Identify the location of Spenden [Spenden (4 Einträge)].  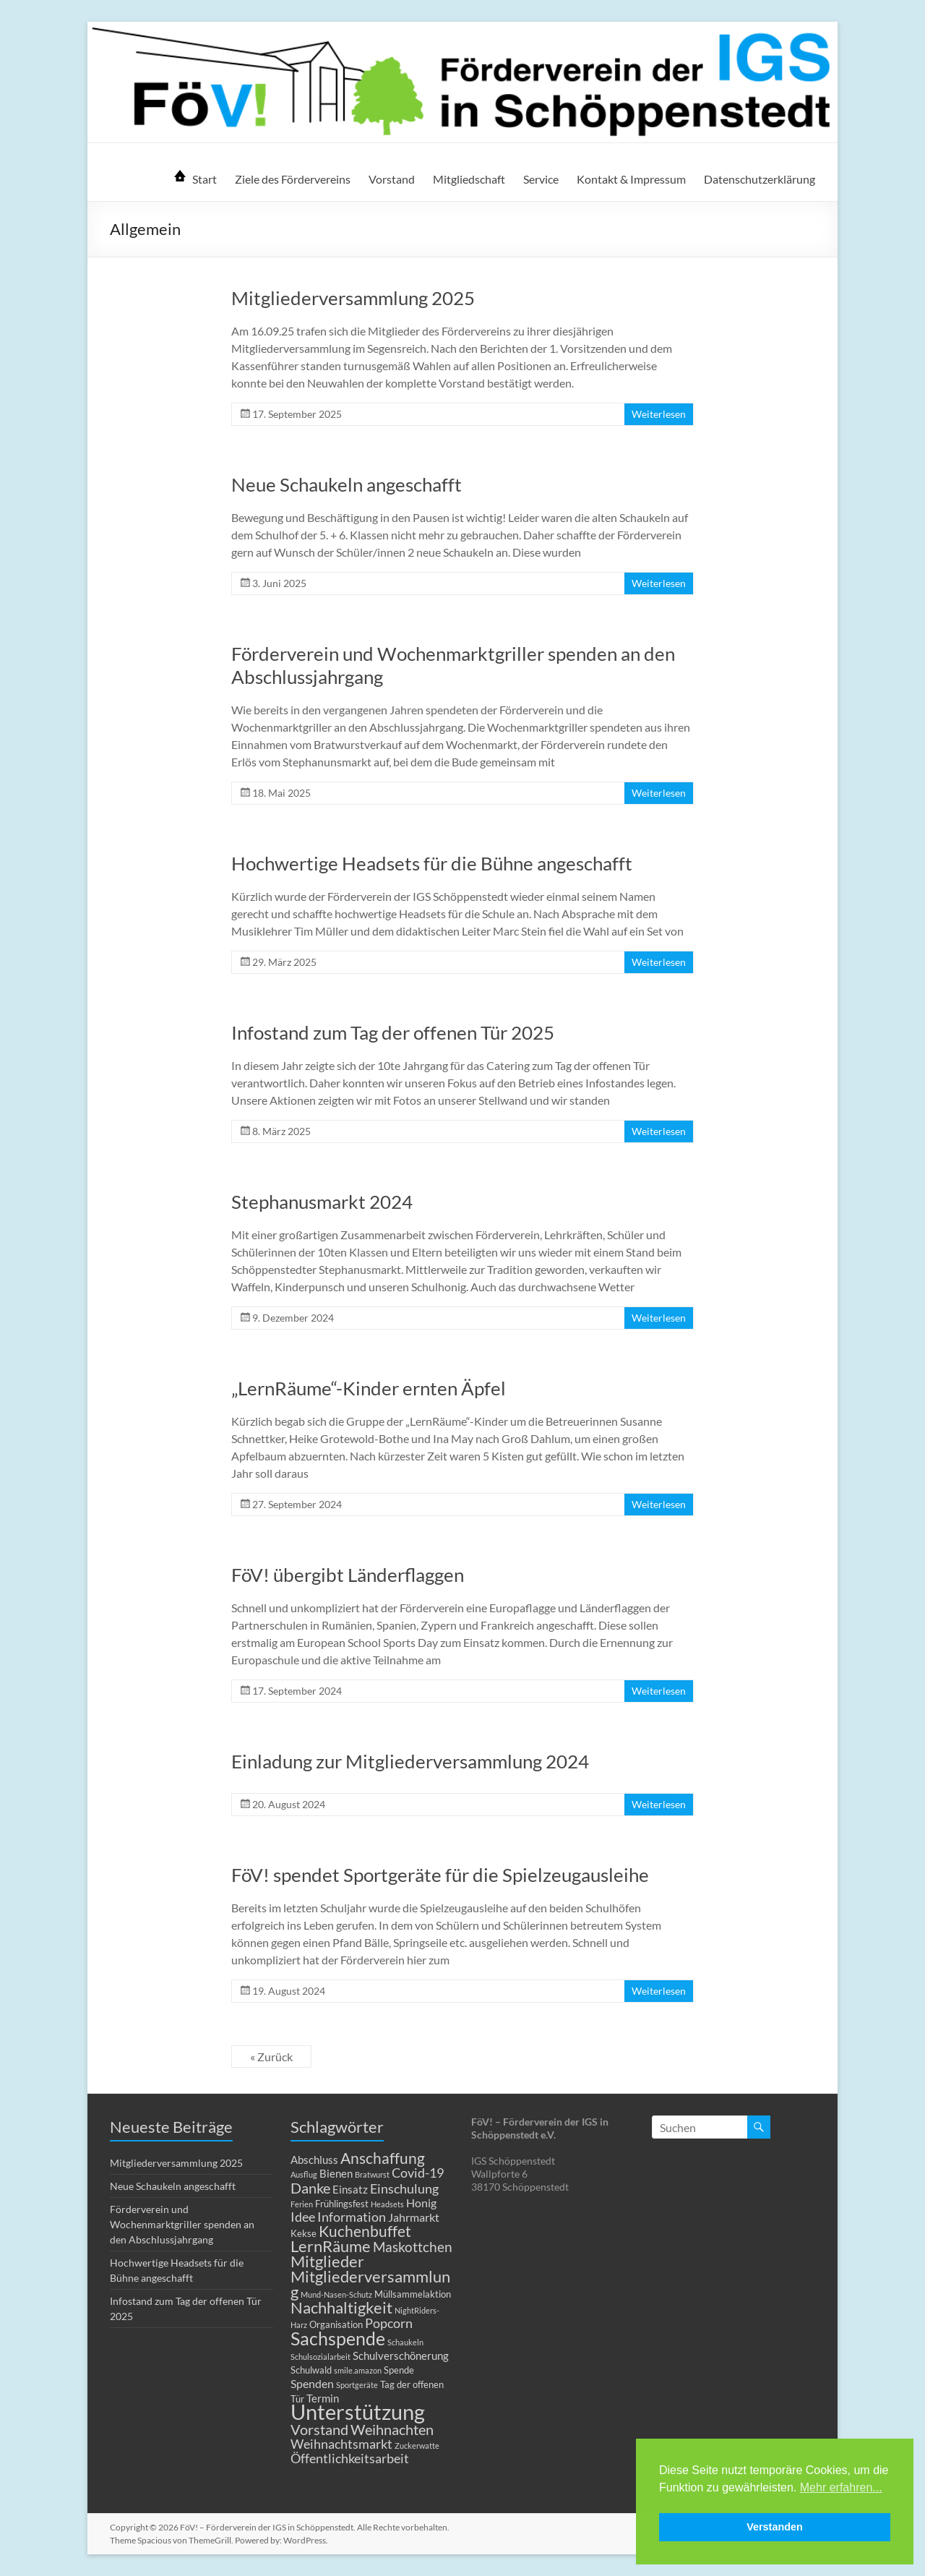
(312, 2383).